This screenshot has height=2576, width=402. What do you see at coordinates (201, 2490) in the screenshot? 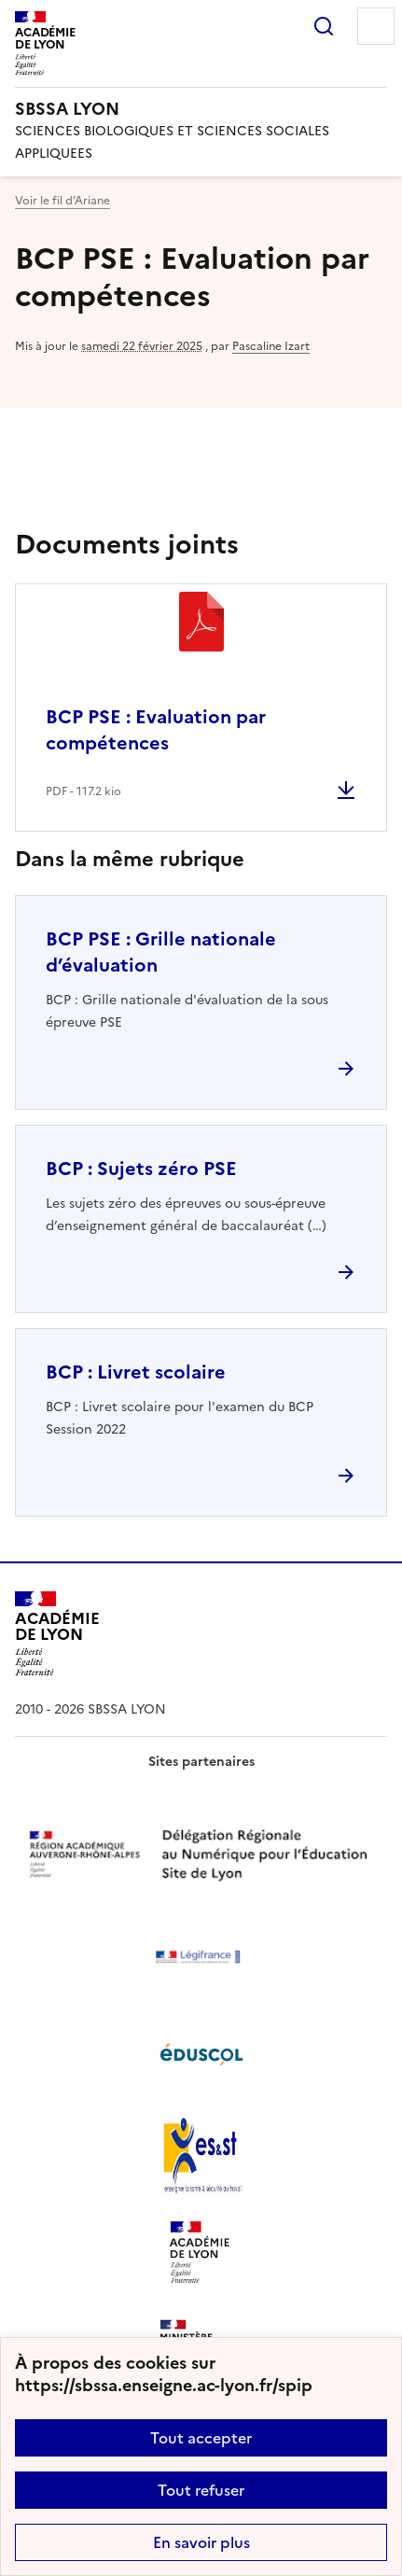
I see `Tout refuser` at bounding box center [201, 2490].